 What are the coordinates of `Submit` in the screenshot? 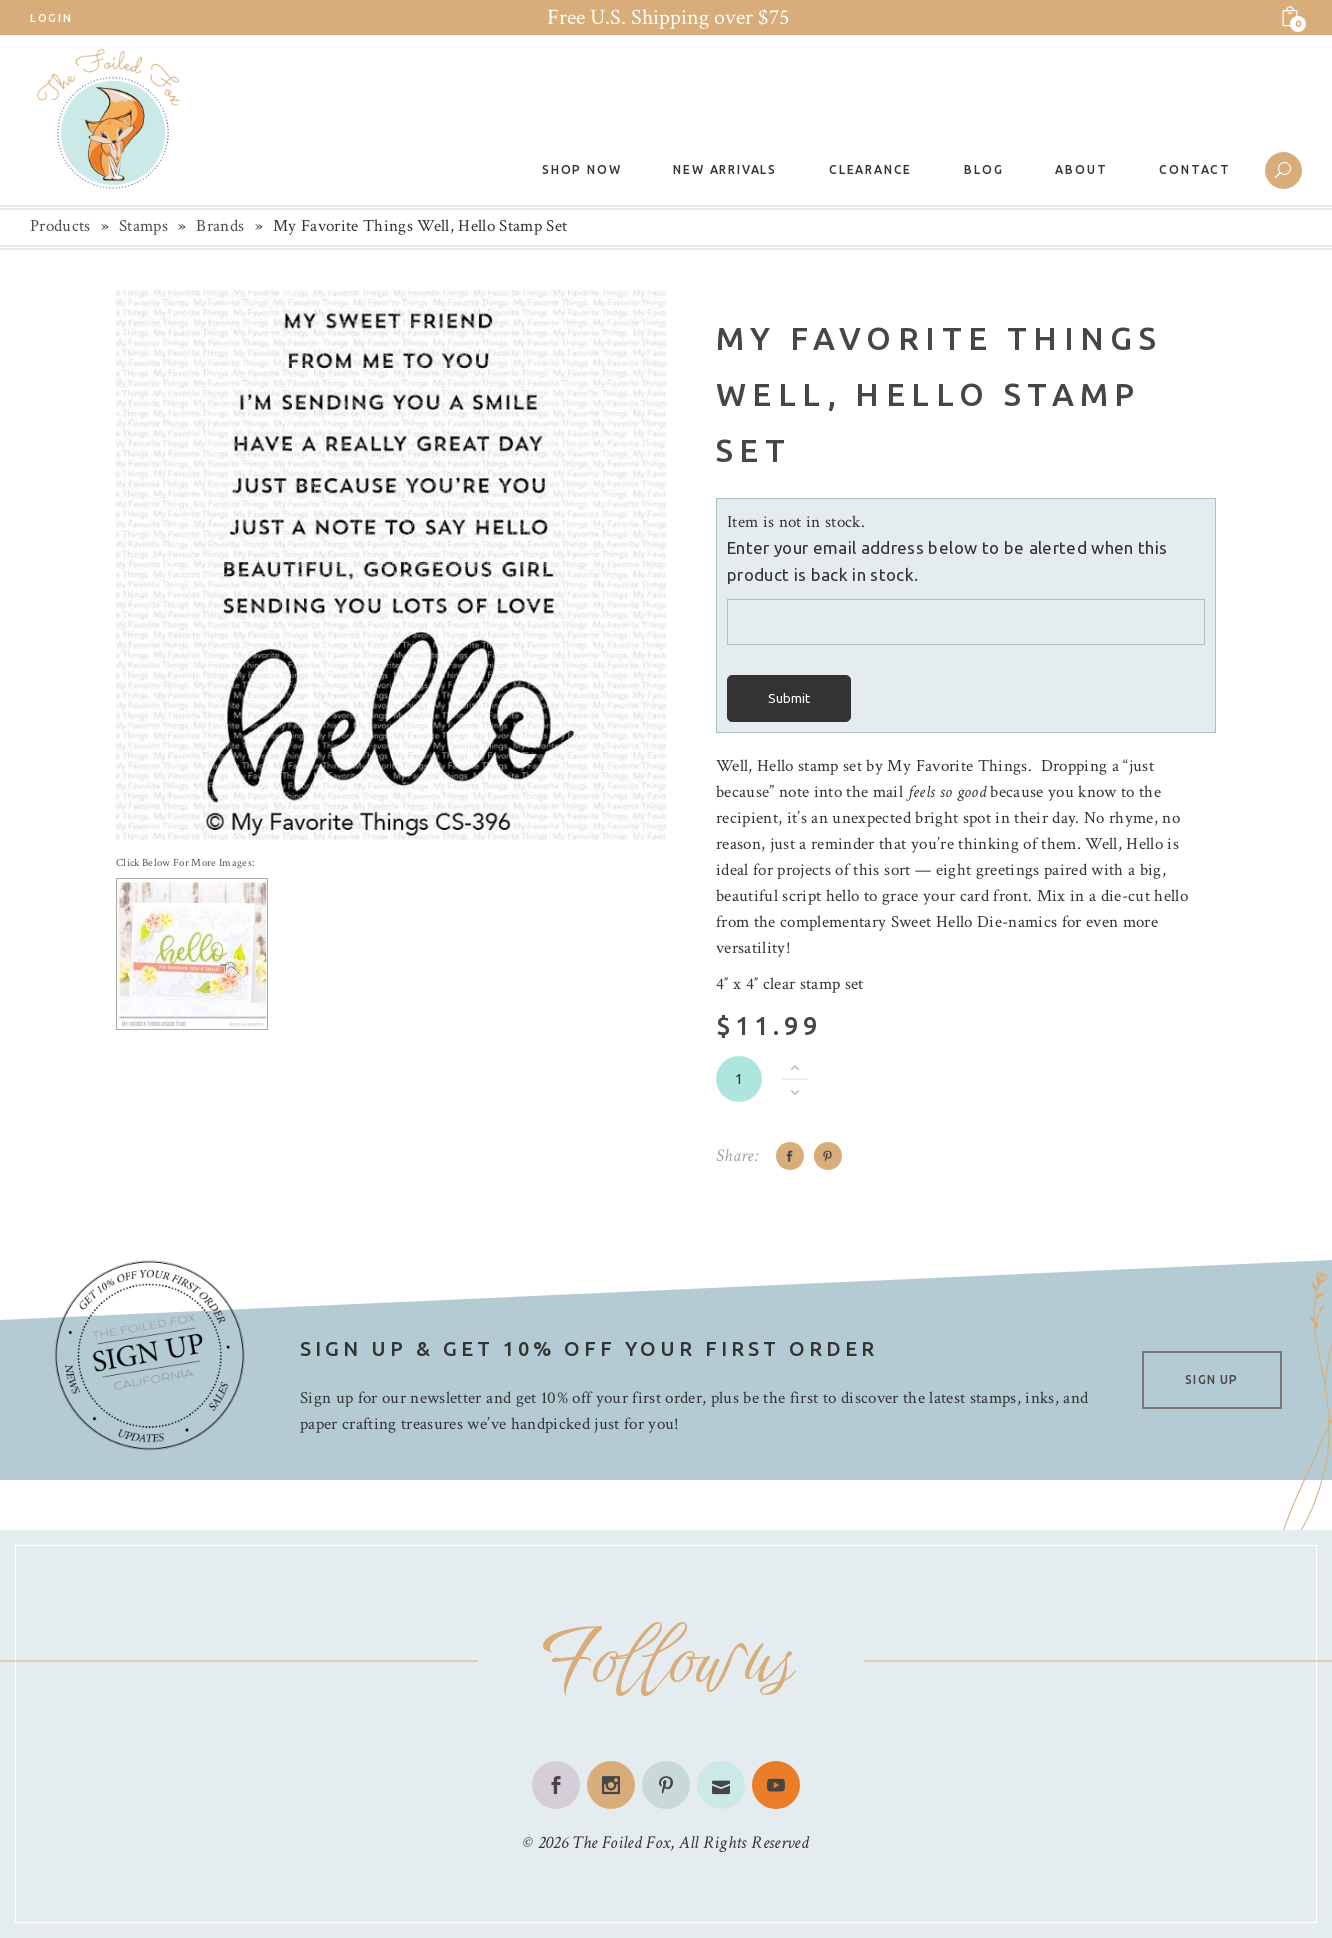 It's located at (789, 698).